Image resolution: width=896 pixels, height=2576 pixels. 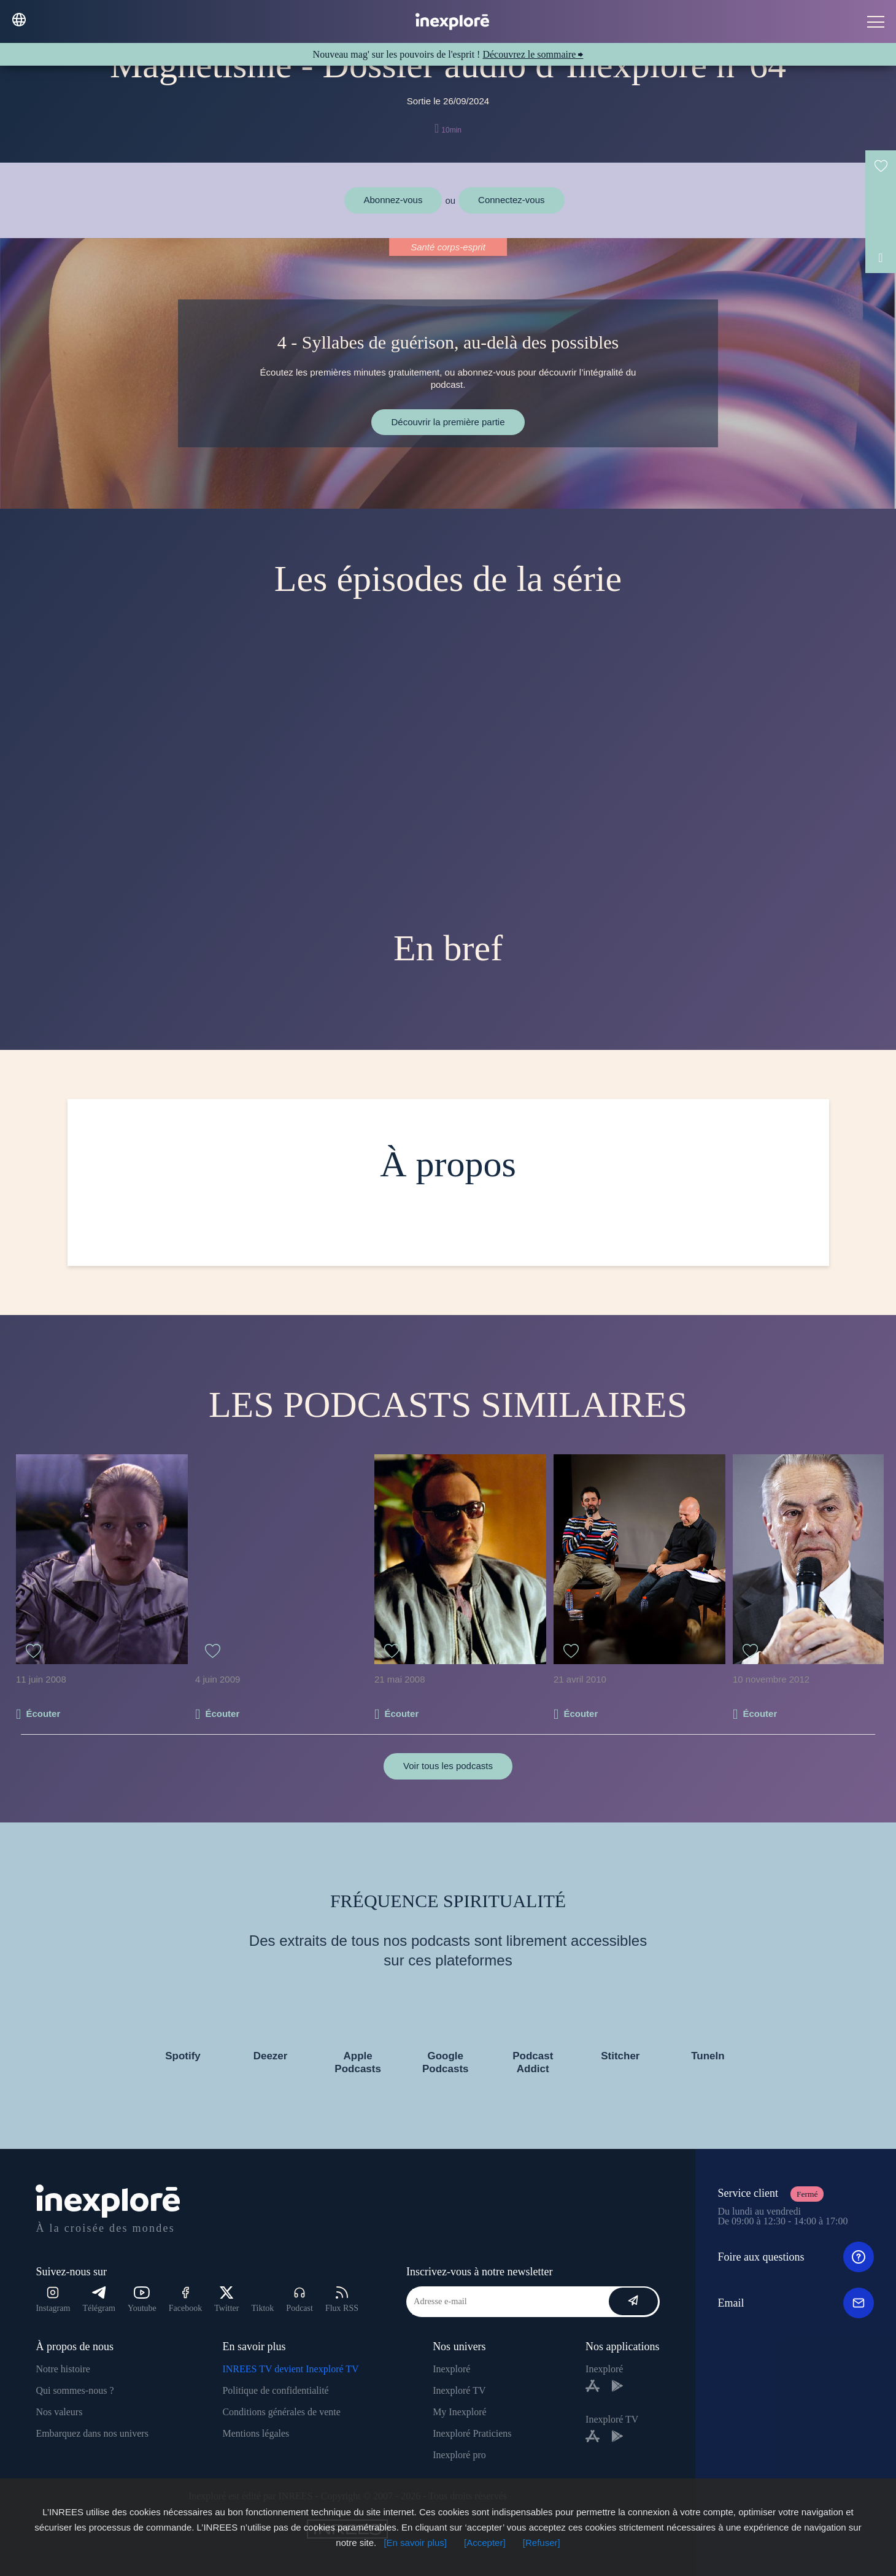 What do you see at coordinates (59, 2412) in the screenshot?
I see `Nos valeurs` at bounding box center [59, 2412].